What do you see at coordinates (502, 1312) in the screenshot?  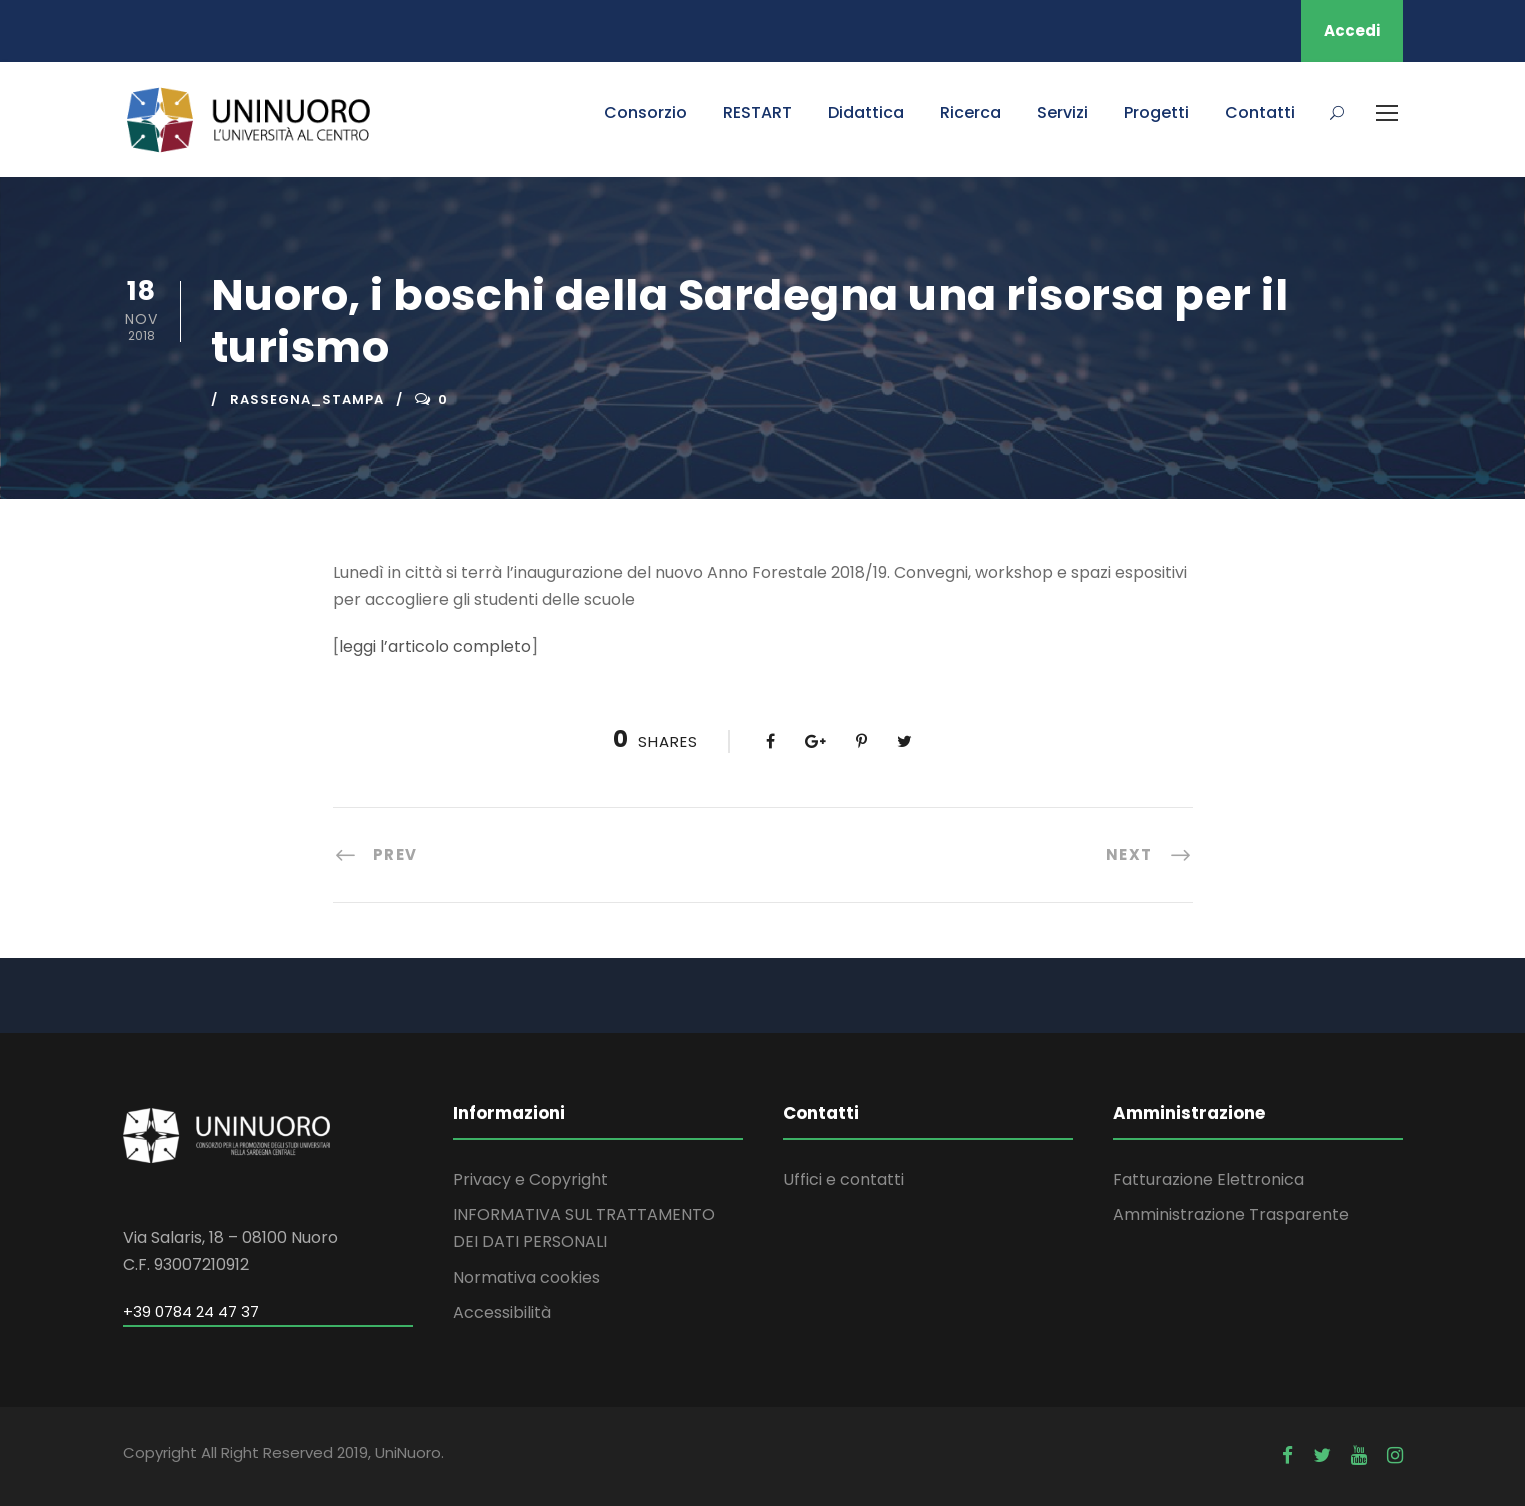 I see `Accessibilità` at bounding box center [502, 1312].